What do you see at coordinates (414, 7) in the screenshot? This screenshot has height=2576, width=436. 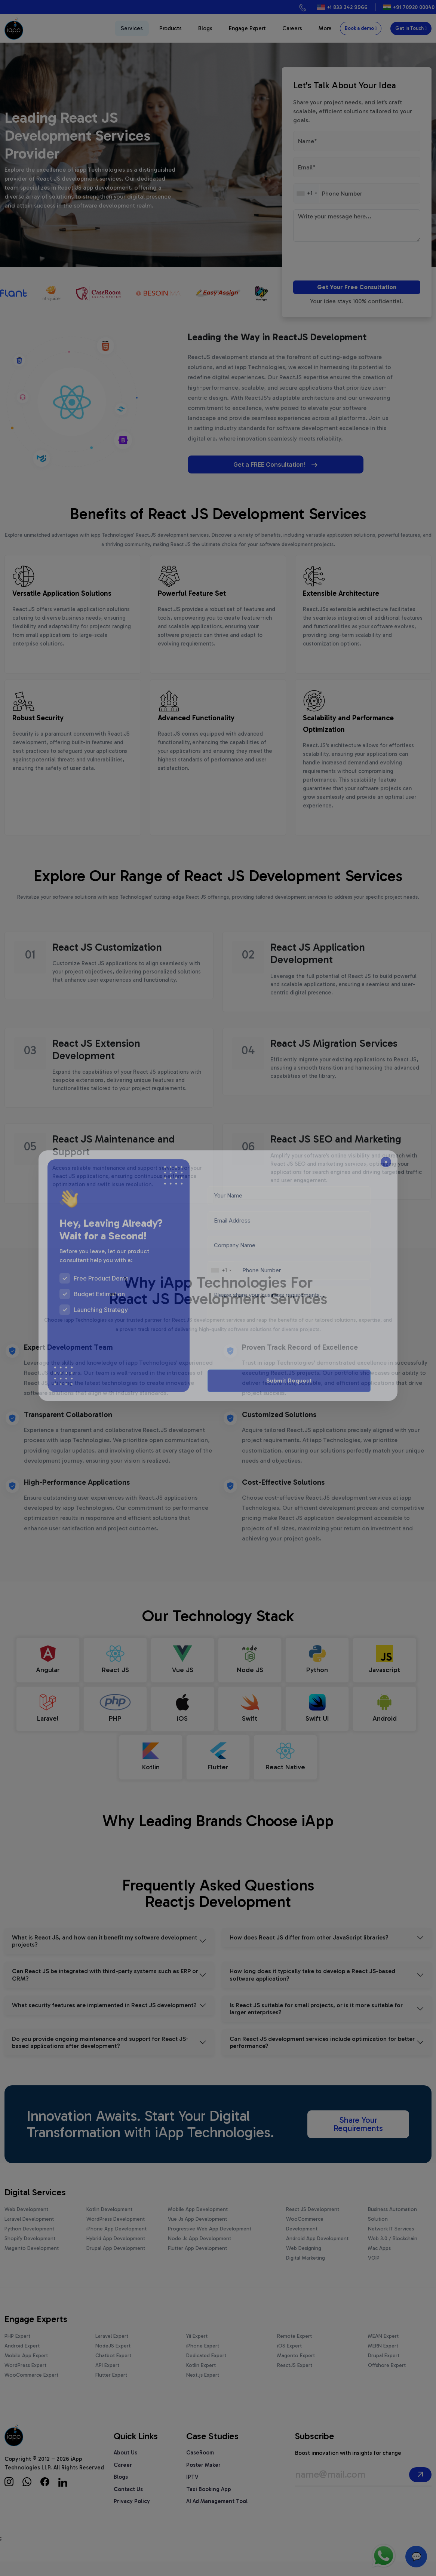 I see `+91 70920 00040` at bounding box center [414, 7].